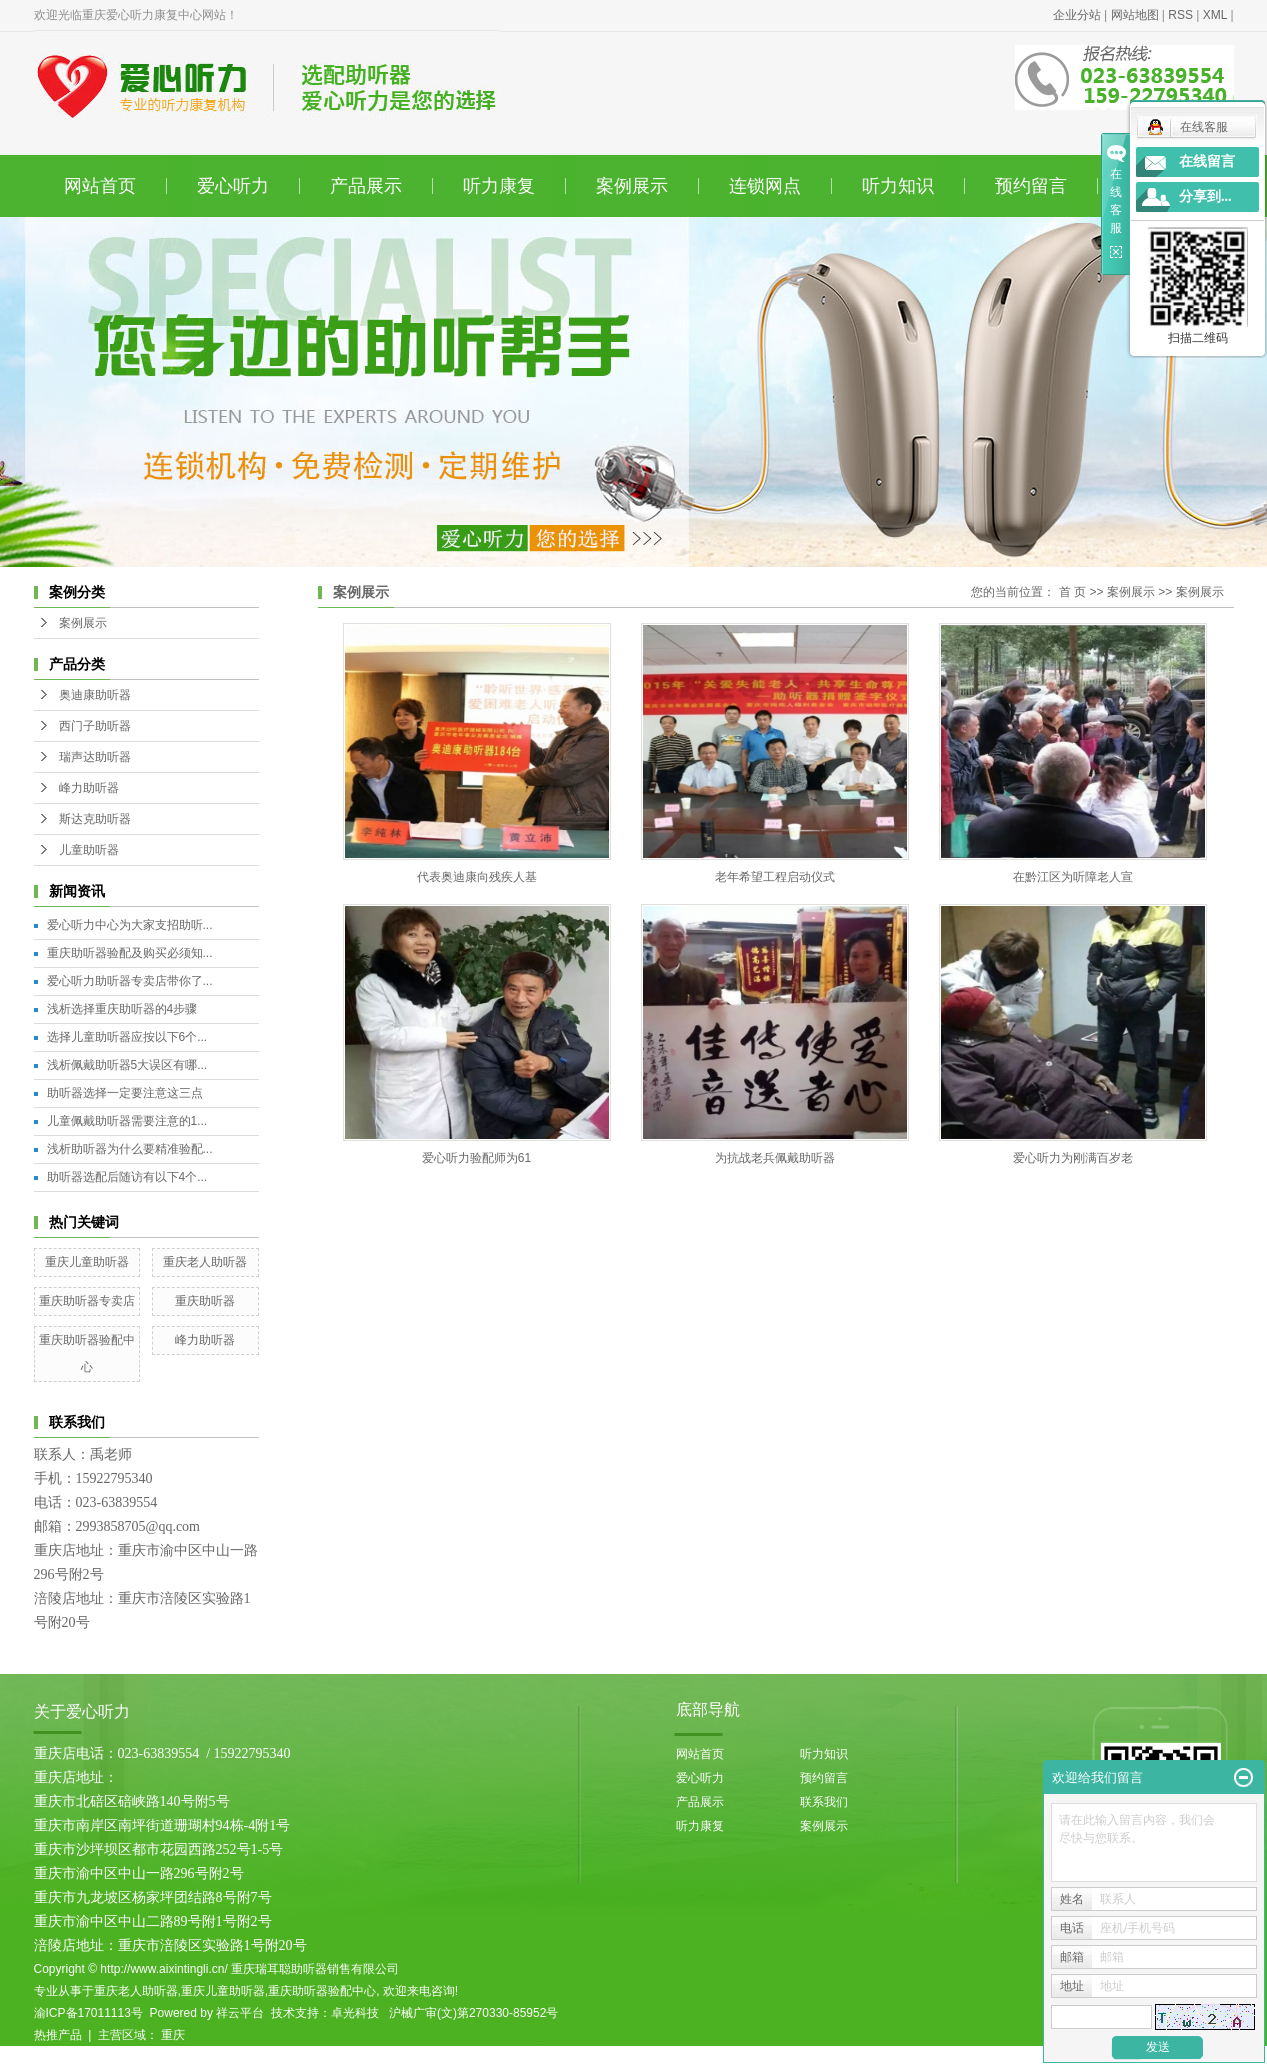 This screenshot has width=1267, height=2064. What do you see at coordinates (1180, 15) in the screenshot?
I see `RSS` at bounding box center [1180, 15].